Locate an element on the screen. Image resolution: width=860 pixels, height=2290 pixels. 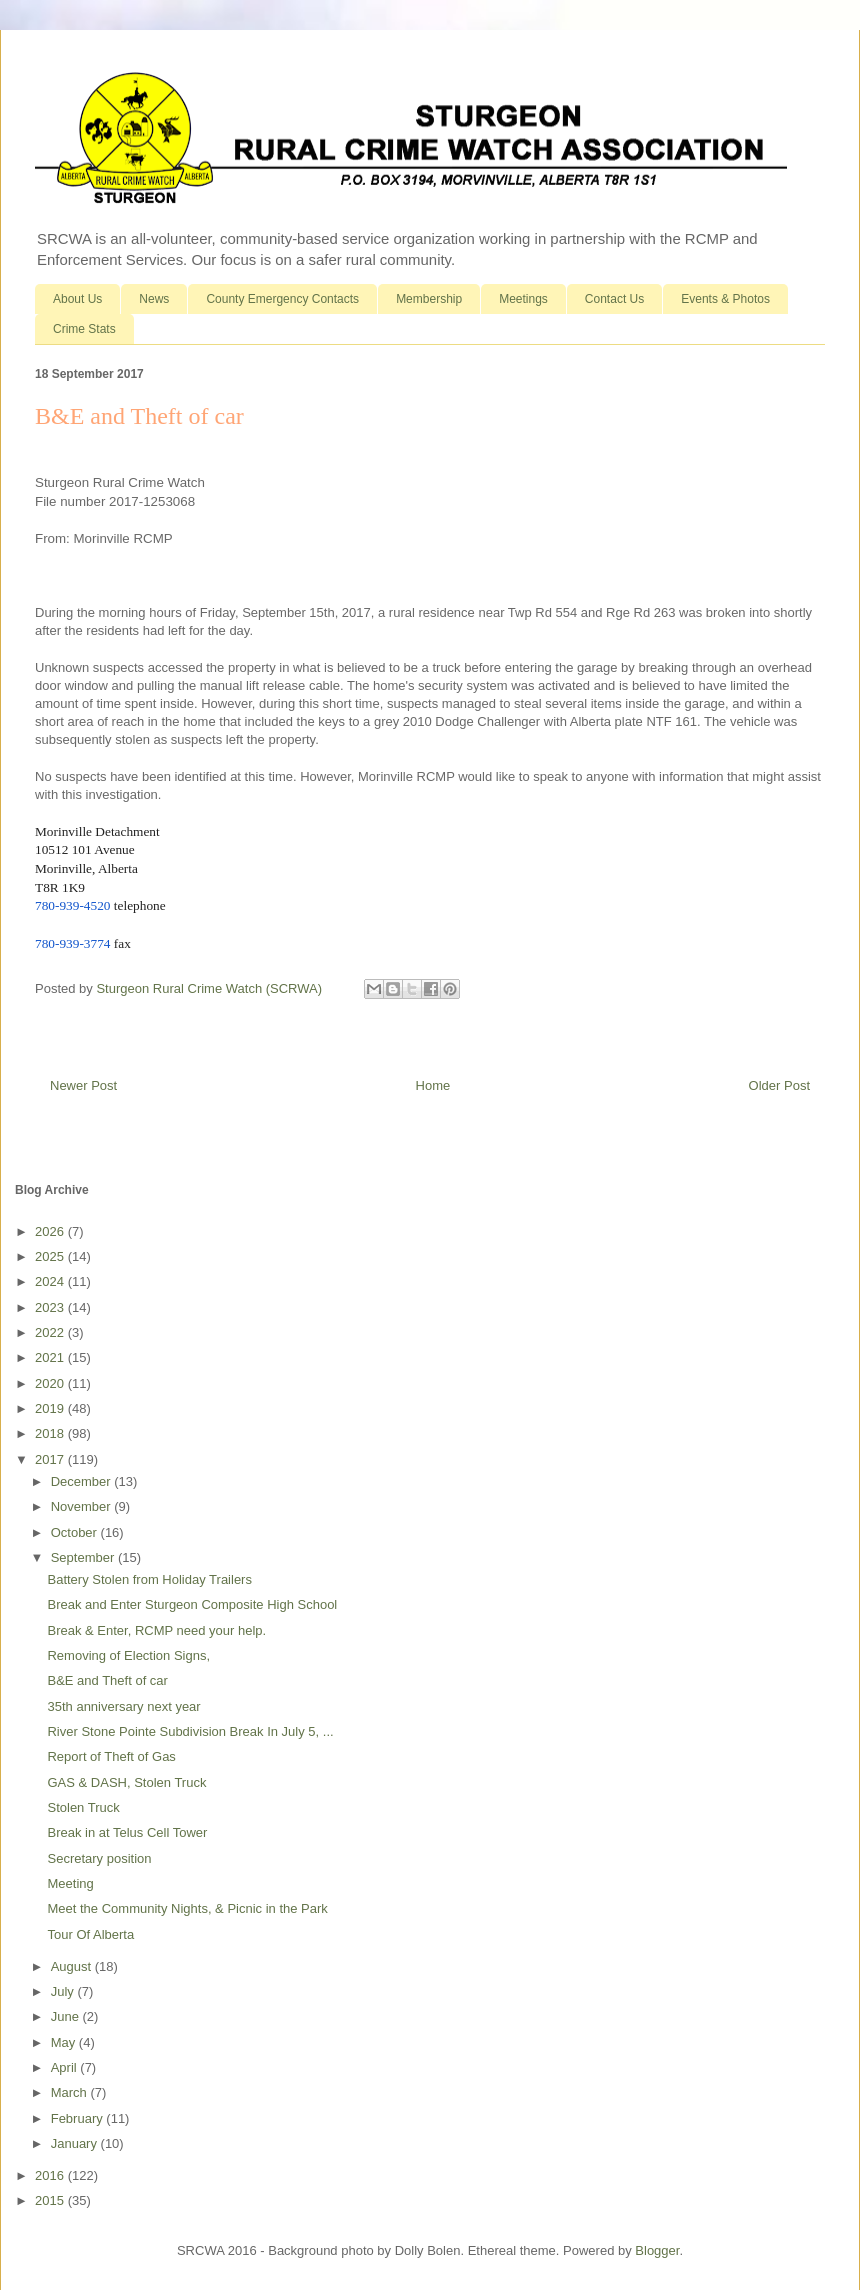
News is located at coordinates (154, 299).